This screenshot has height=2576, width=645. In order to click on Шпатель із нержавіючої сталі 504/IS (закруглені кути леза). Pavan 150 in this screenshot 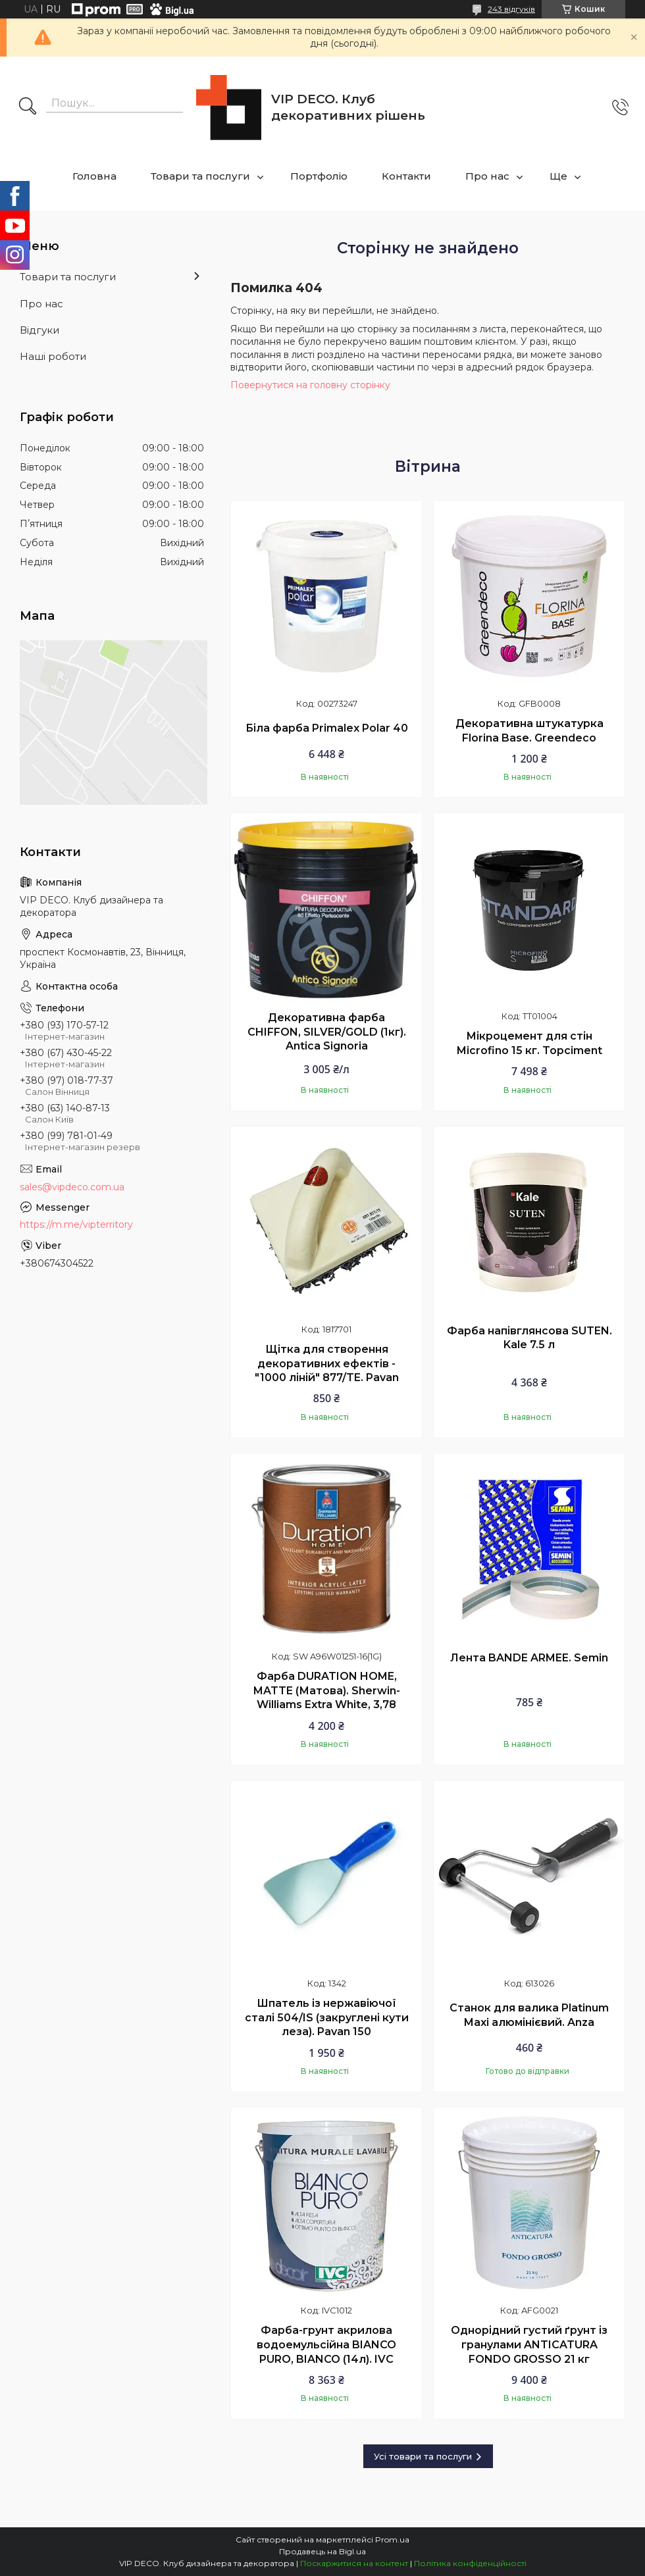, I will do `click(327, 2017)`.